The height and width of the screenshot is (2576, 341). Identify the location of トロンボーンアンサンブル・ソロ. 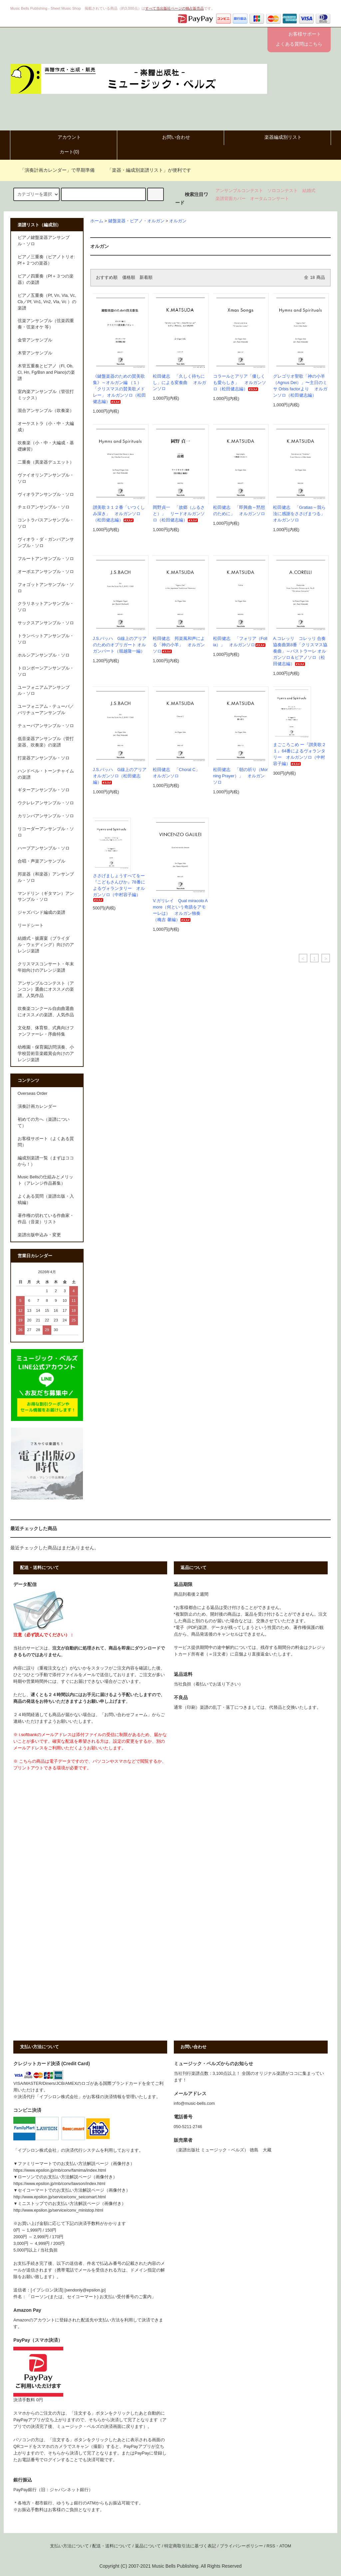
(46, 671).